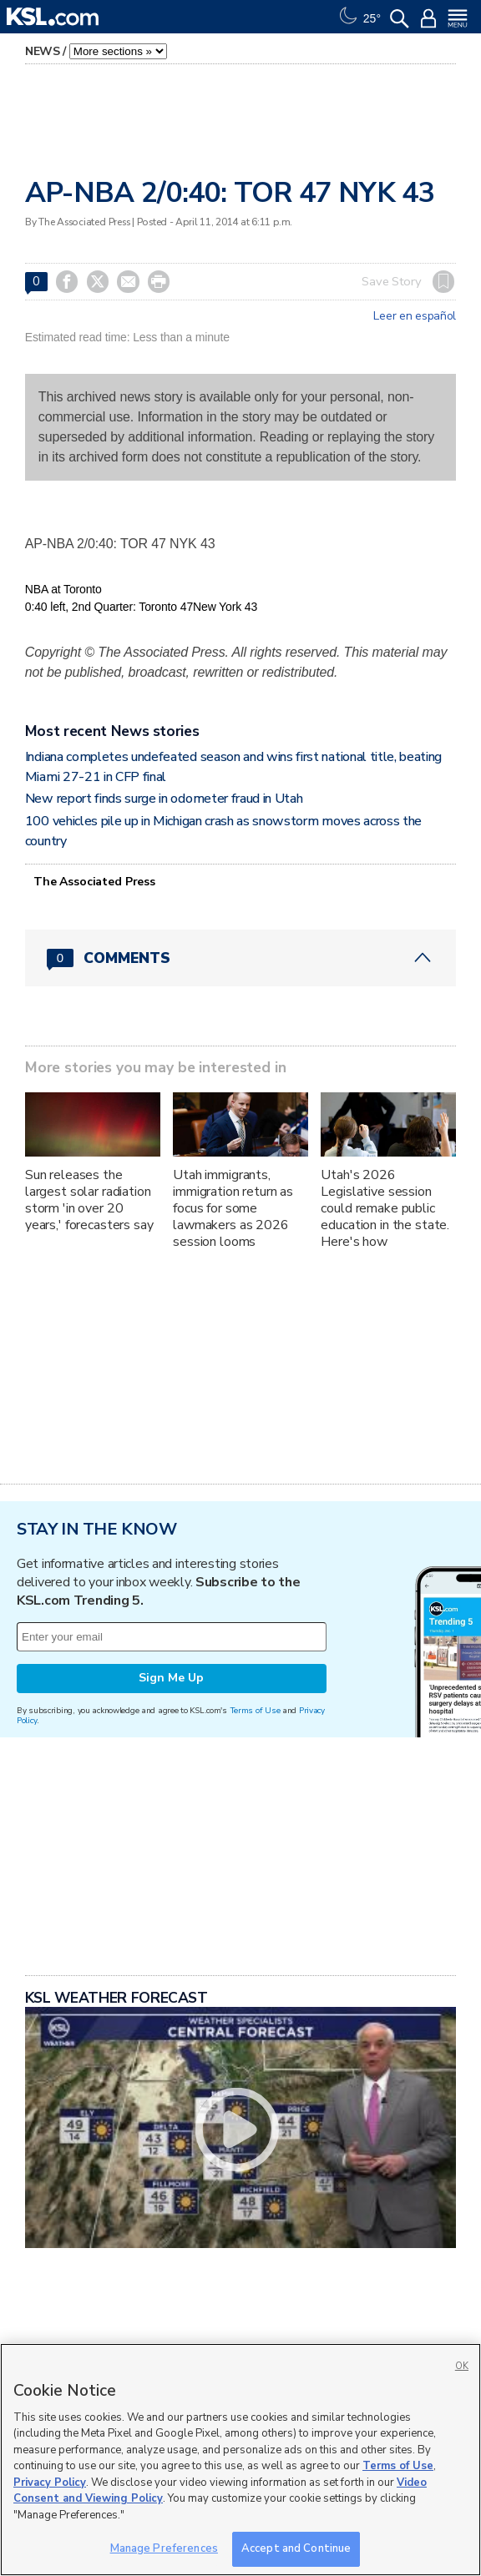  Describe the element at coordinates (240, 2459) in the screenshot. I see `[region]` at that location.